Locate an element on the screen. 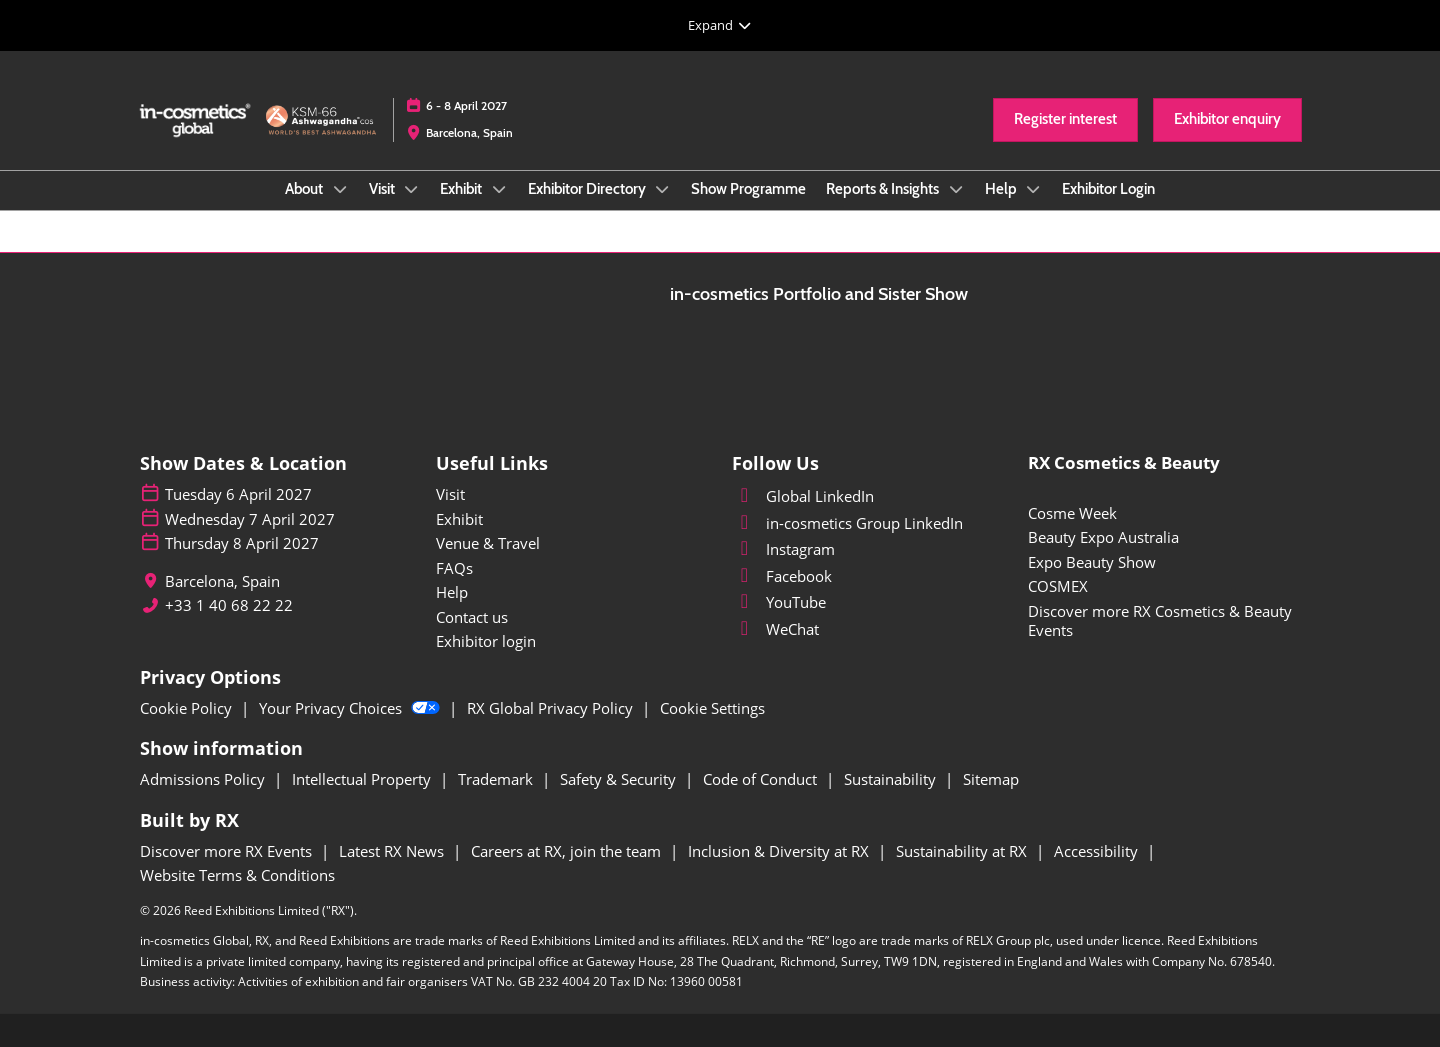 This screenshot has width=1440, height=1047. Venue & Travel is located at coordinates (488, 543).